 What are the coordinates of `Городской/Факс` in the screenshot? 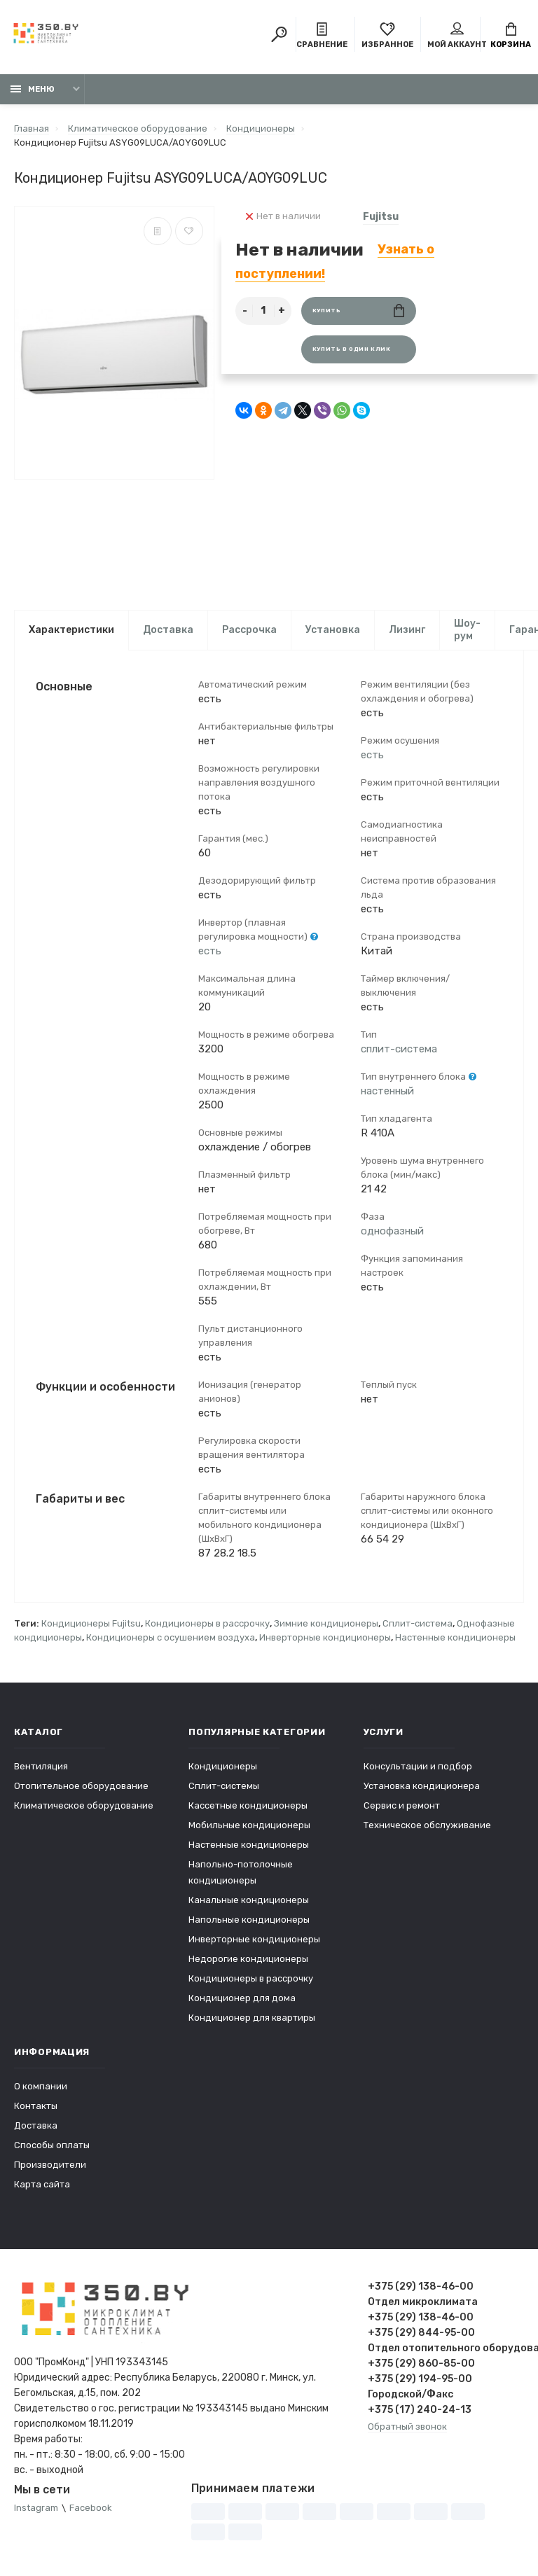 It's located at (410, 2395).